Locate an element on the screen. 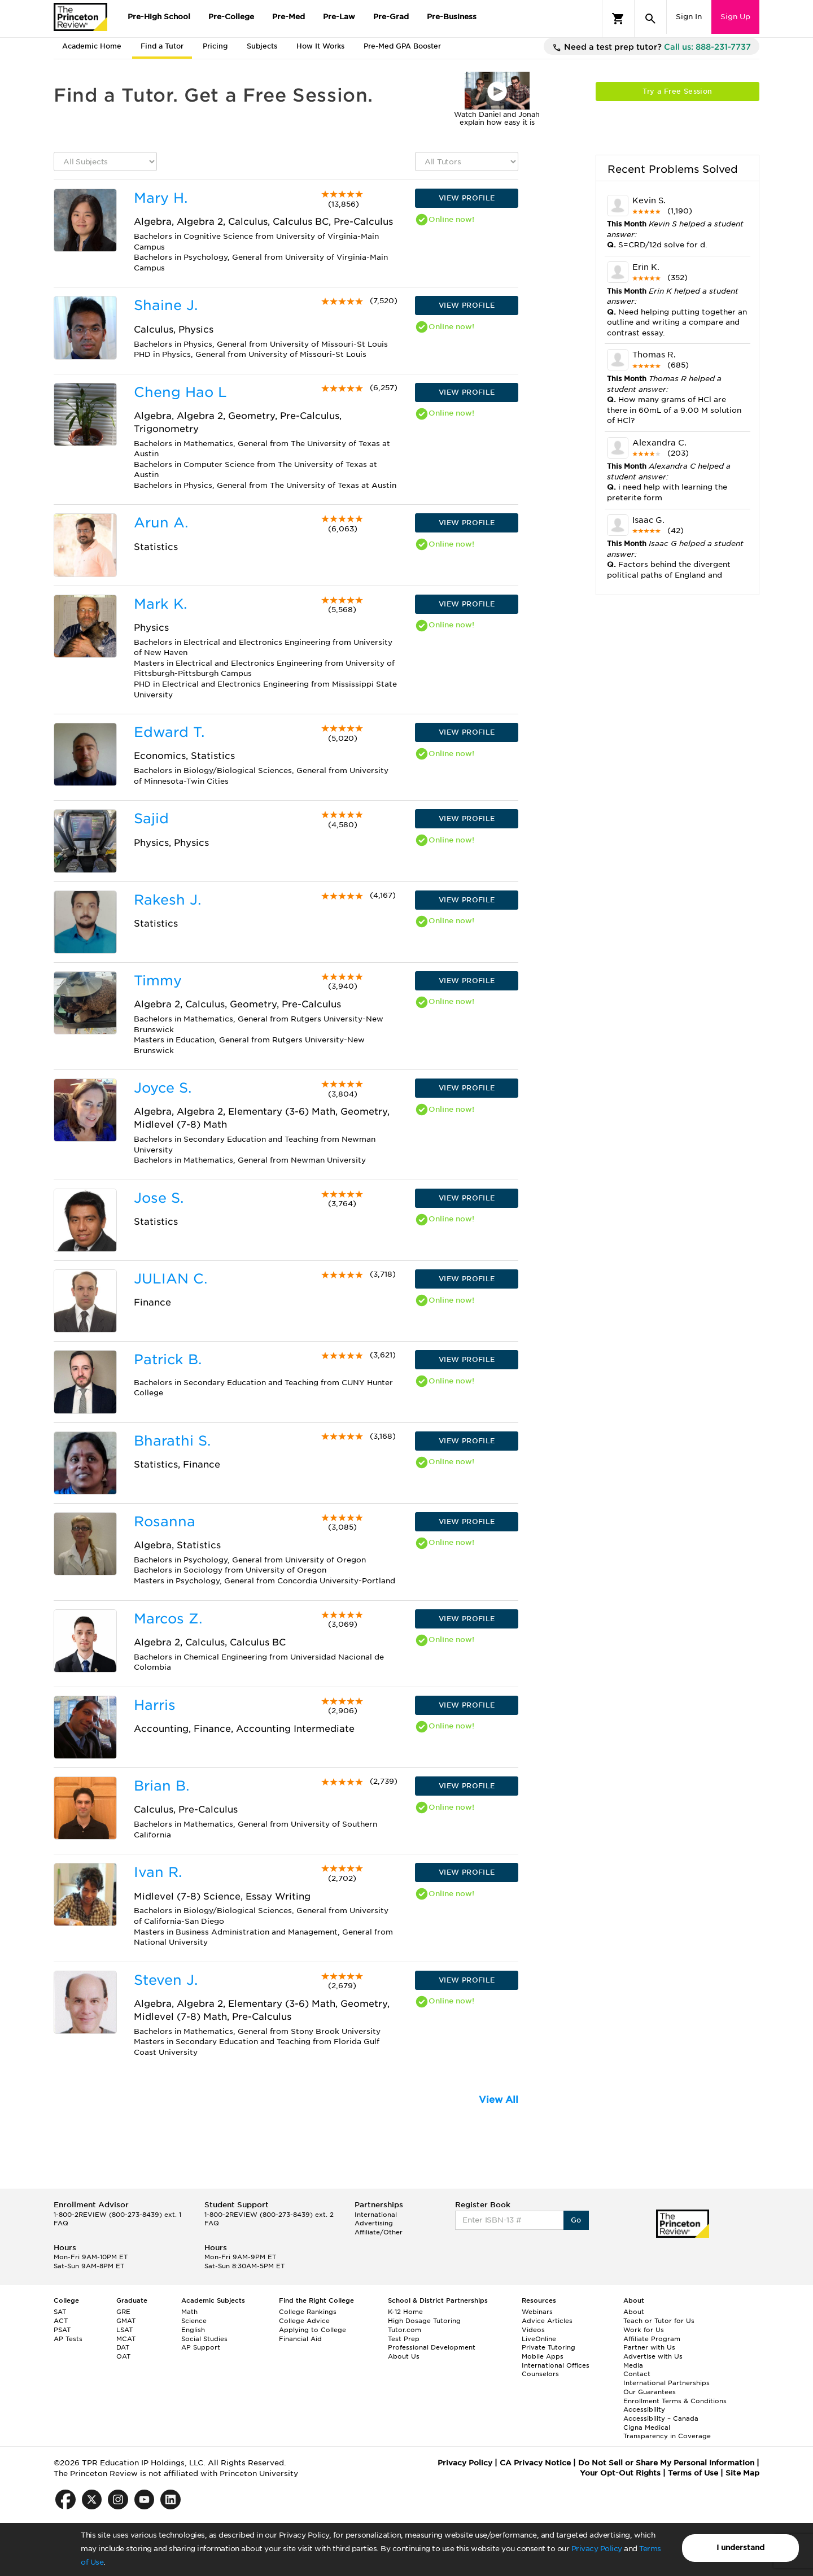  GRE is located at coordinates (123, 2312).